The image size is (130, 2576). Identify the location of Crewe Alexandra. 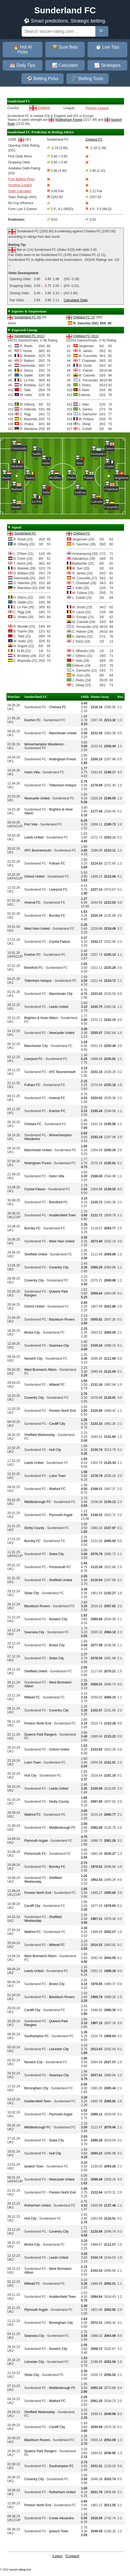
(61, 2518).